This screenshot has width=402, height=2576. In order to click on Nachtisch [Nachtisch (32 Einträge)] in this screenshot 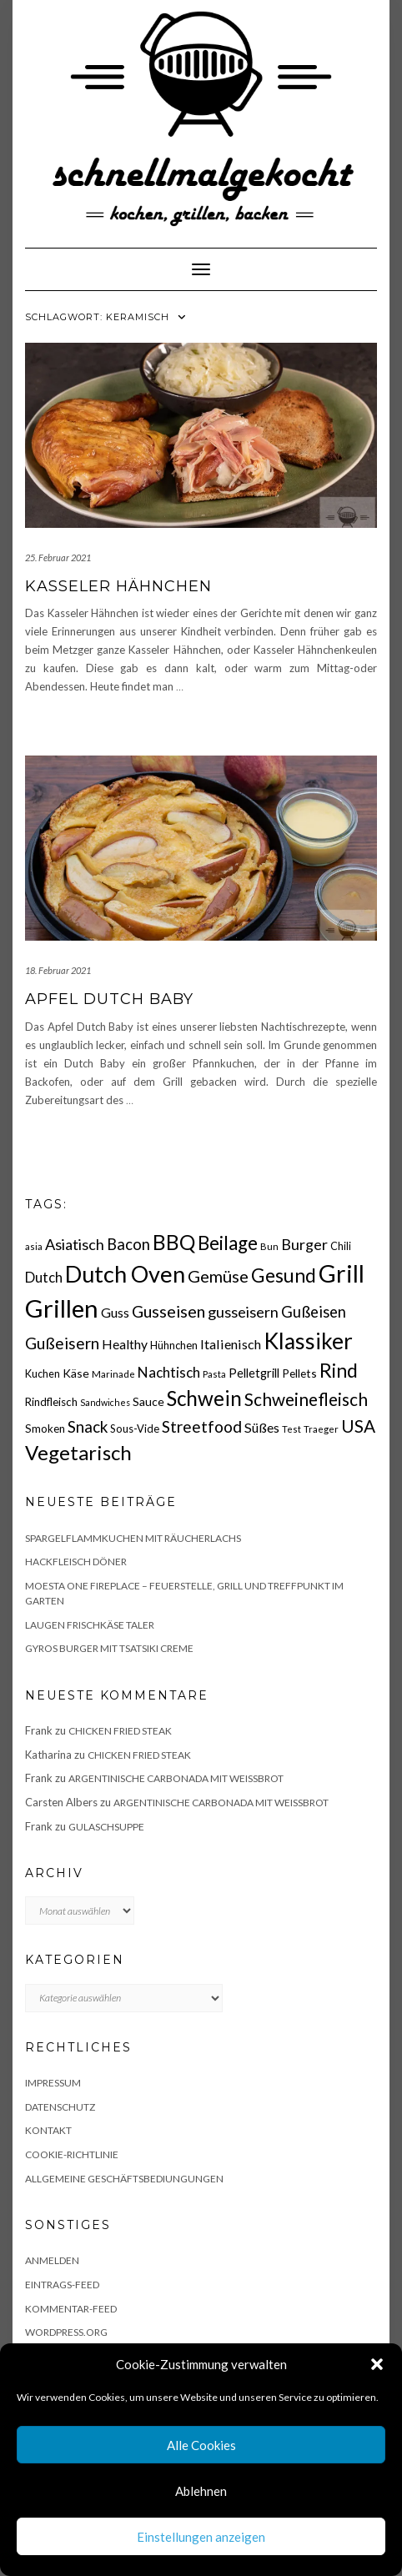, I will do `click(169, 1372)`.